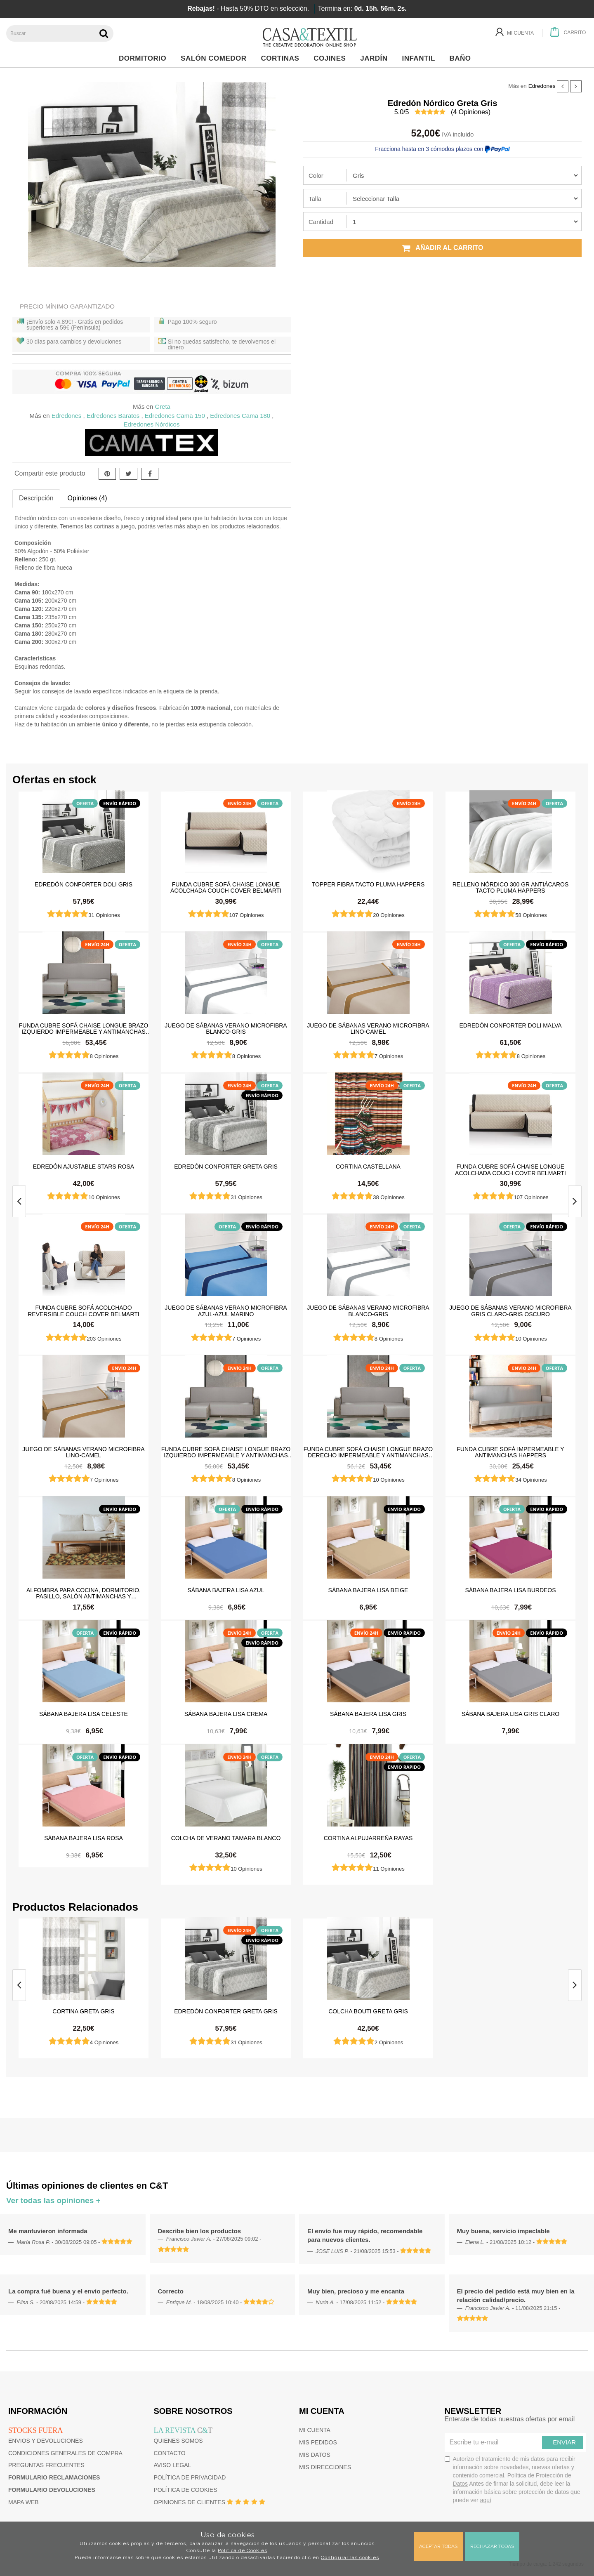 Image resolution: width=594 pixels, height=2576 pixels. I want to click on Mapa web, so click(23, 2502).